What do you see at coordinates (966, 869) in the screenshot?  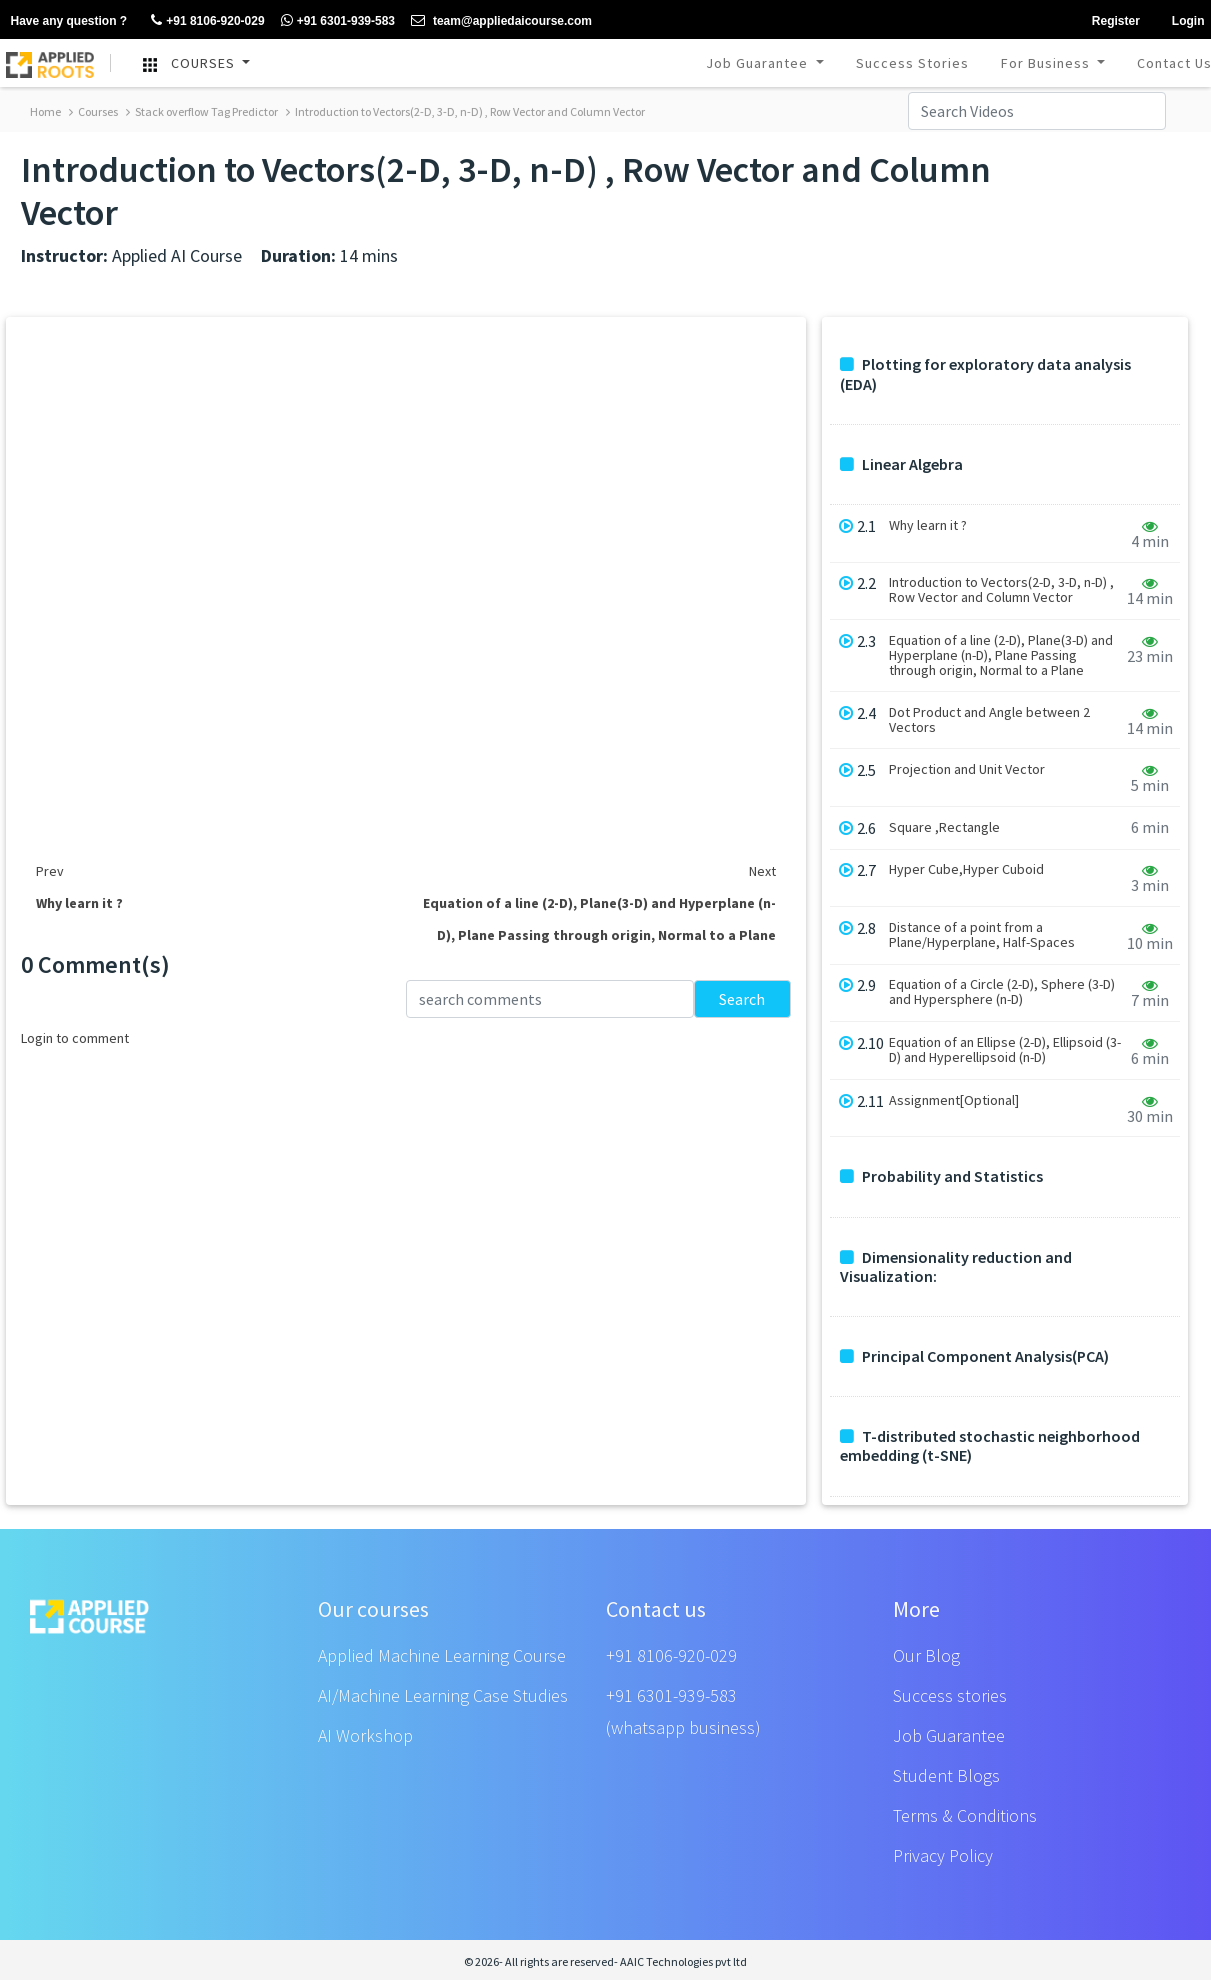 I see `Hyper Cube,Hyper Cuboid` at bounding box center [966, 869].